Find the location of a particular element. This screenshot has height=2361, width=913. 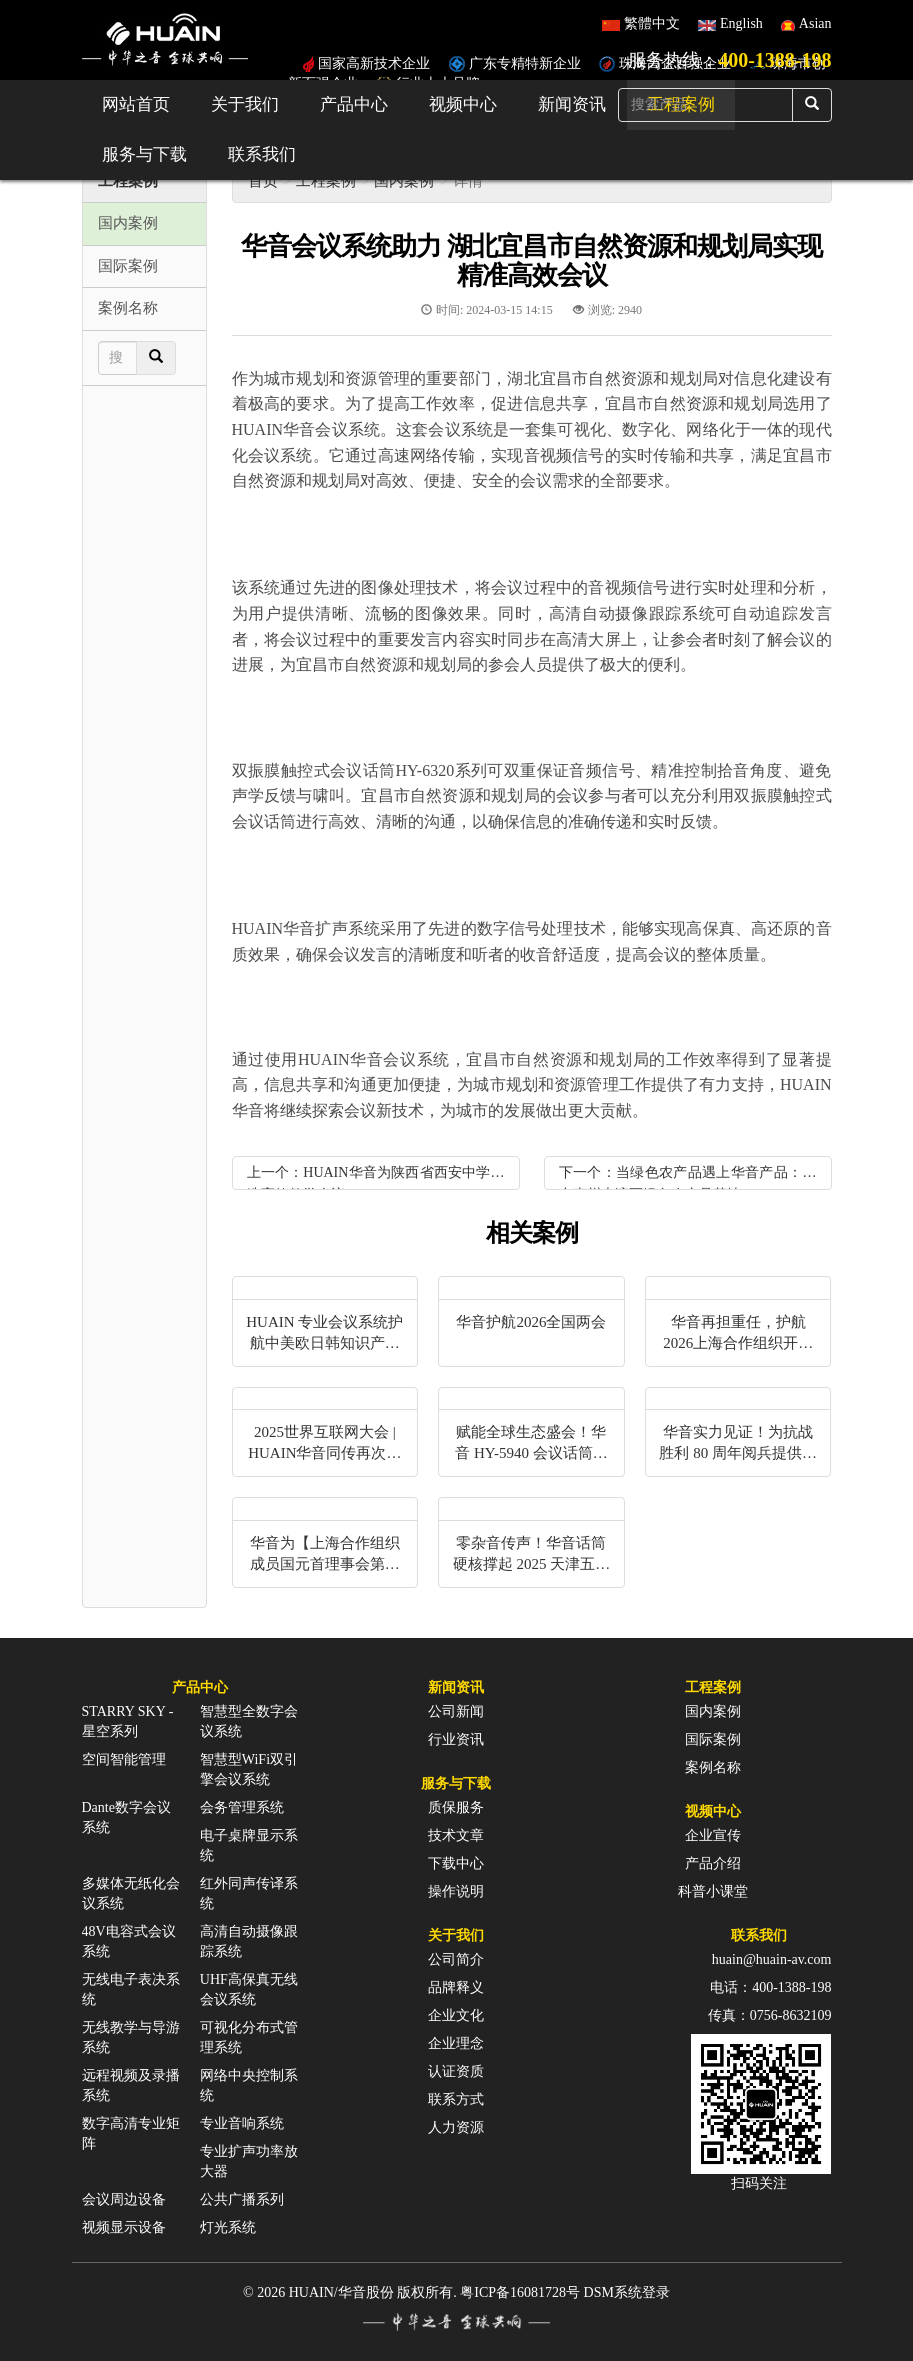

技术文章 is located at coordinates (456, 1835).